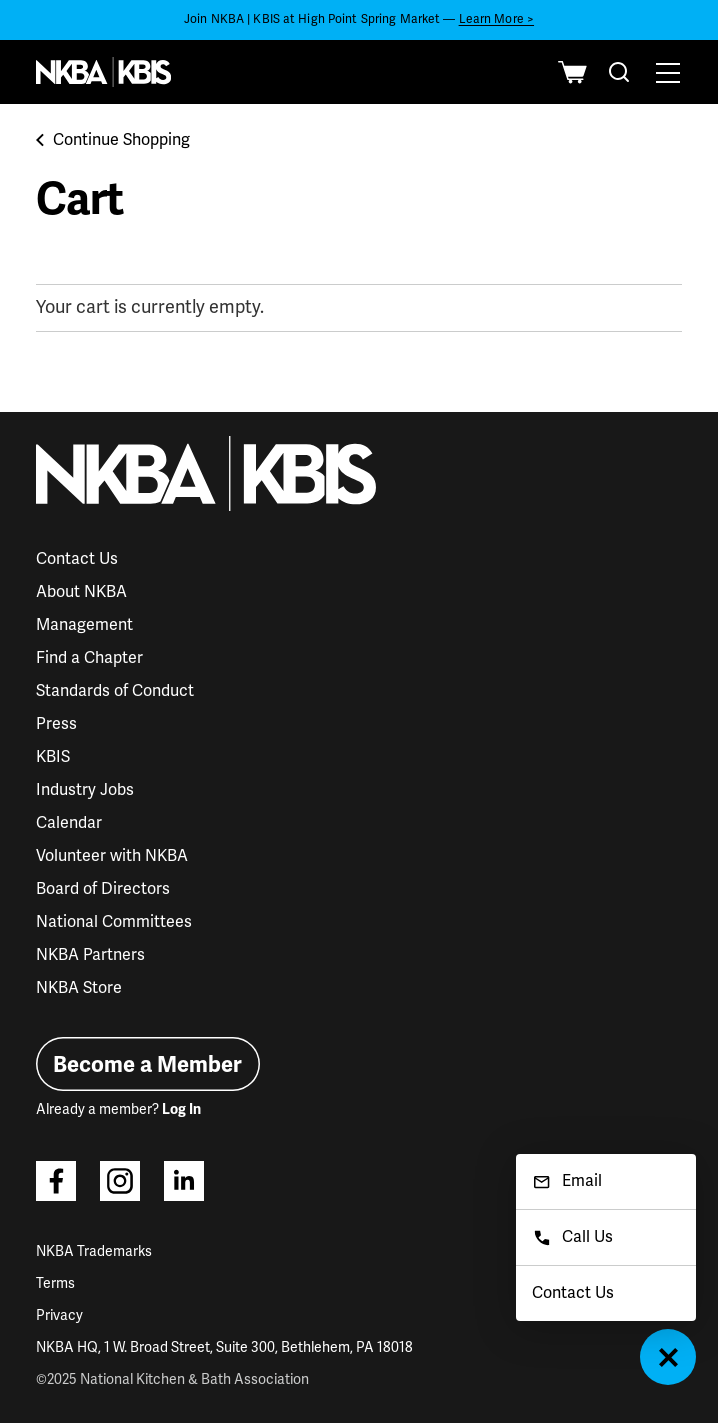  Describe the element at coordinates (69, 823) in the screenshot. I see `Calendar` at that location.